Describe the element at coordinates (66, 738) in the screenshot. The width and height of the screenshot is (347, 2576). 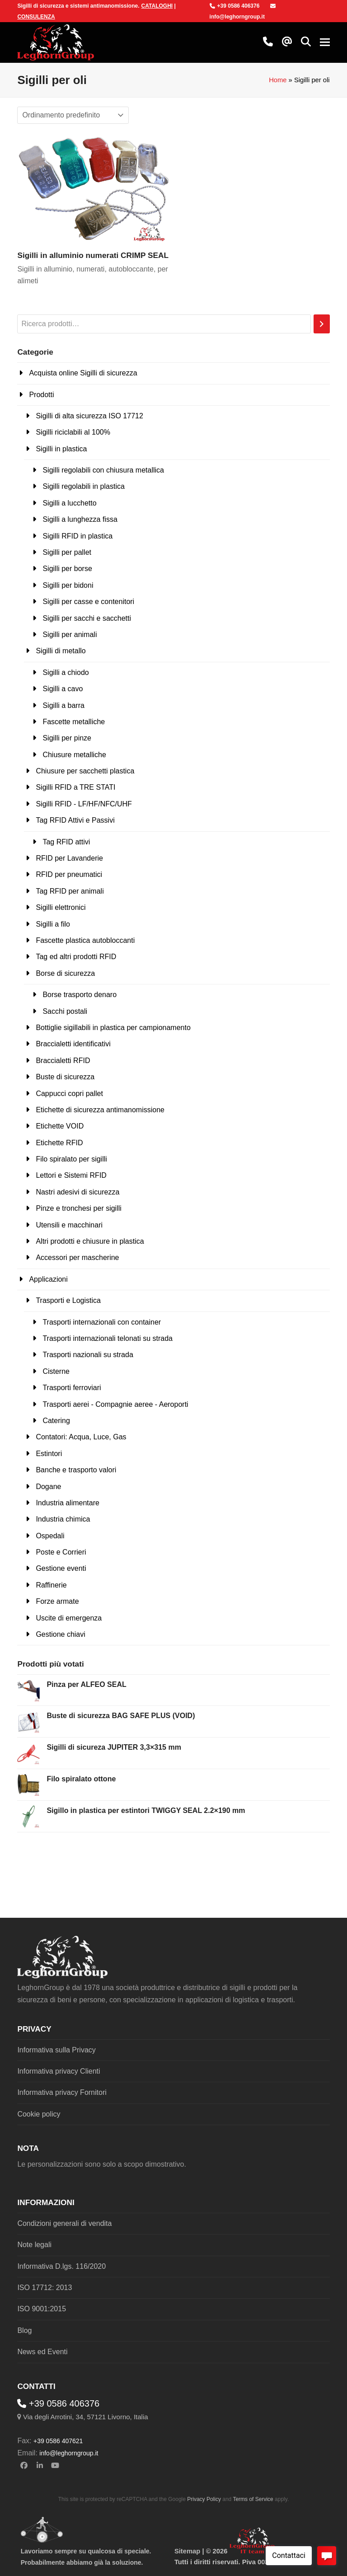
I see `Sigilli per pinze` at that location.